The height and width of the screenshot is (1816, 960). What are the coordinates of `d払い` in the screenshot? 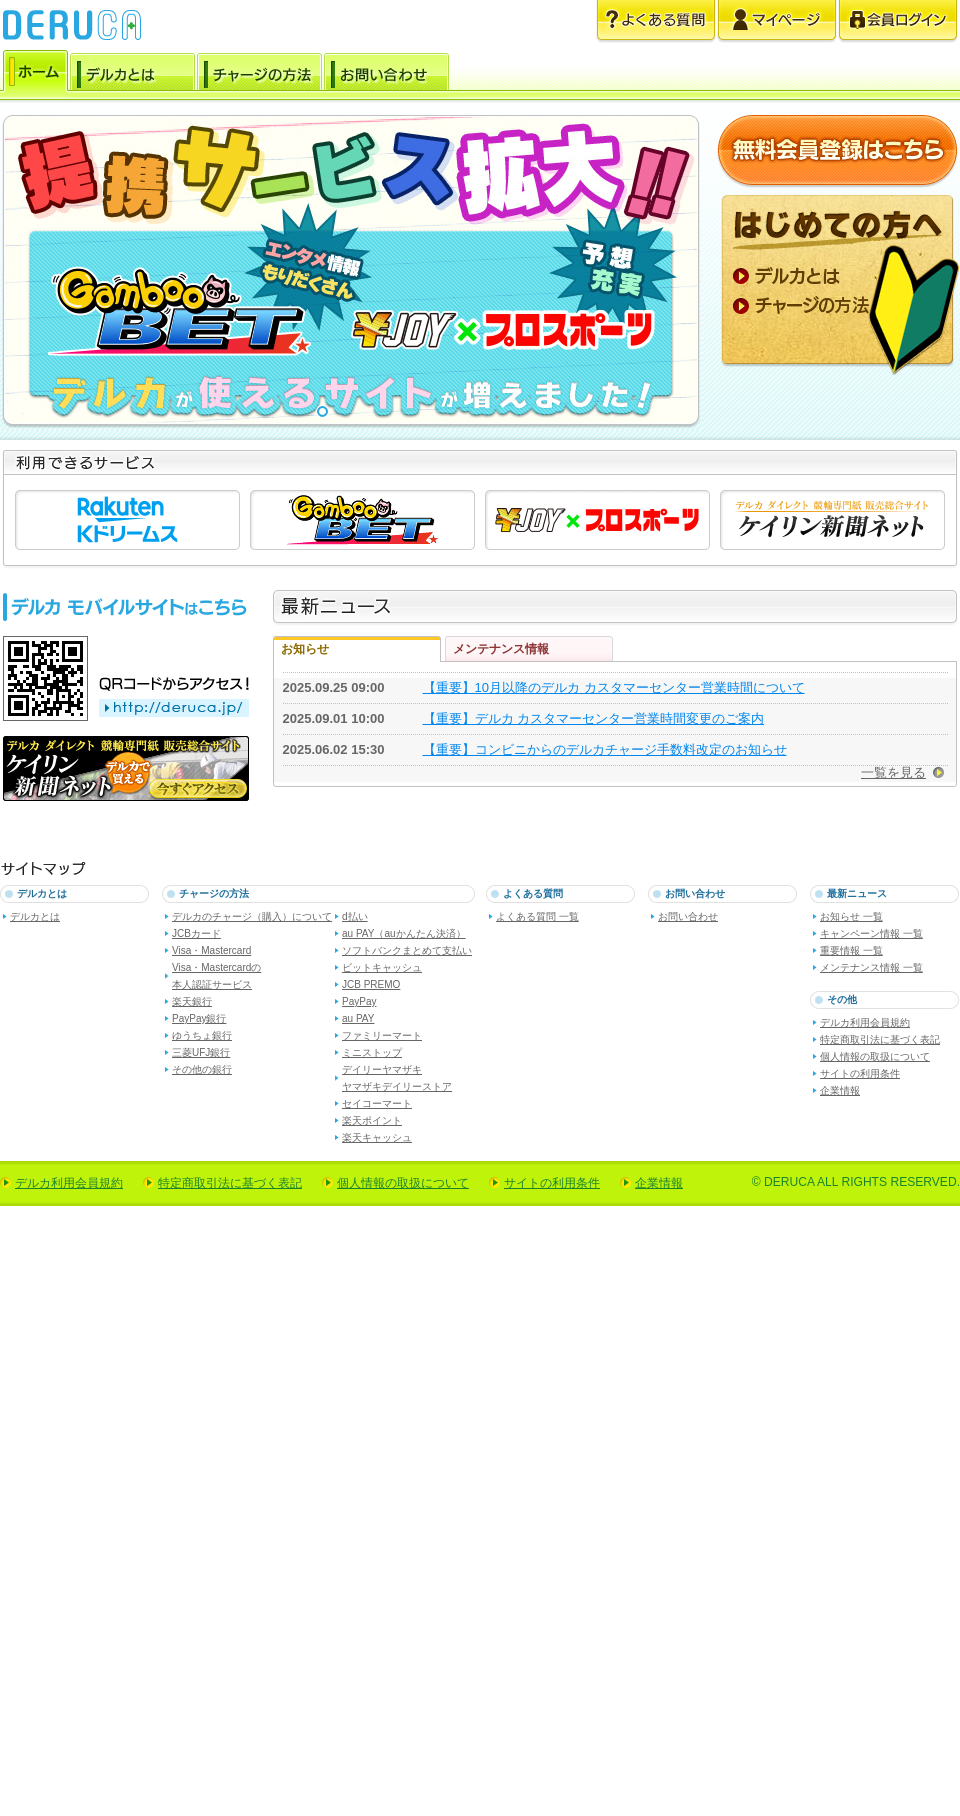 It's located at (355, 916).